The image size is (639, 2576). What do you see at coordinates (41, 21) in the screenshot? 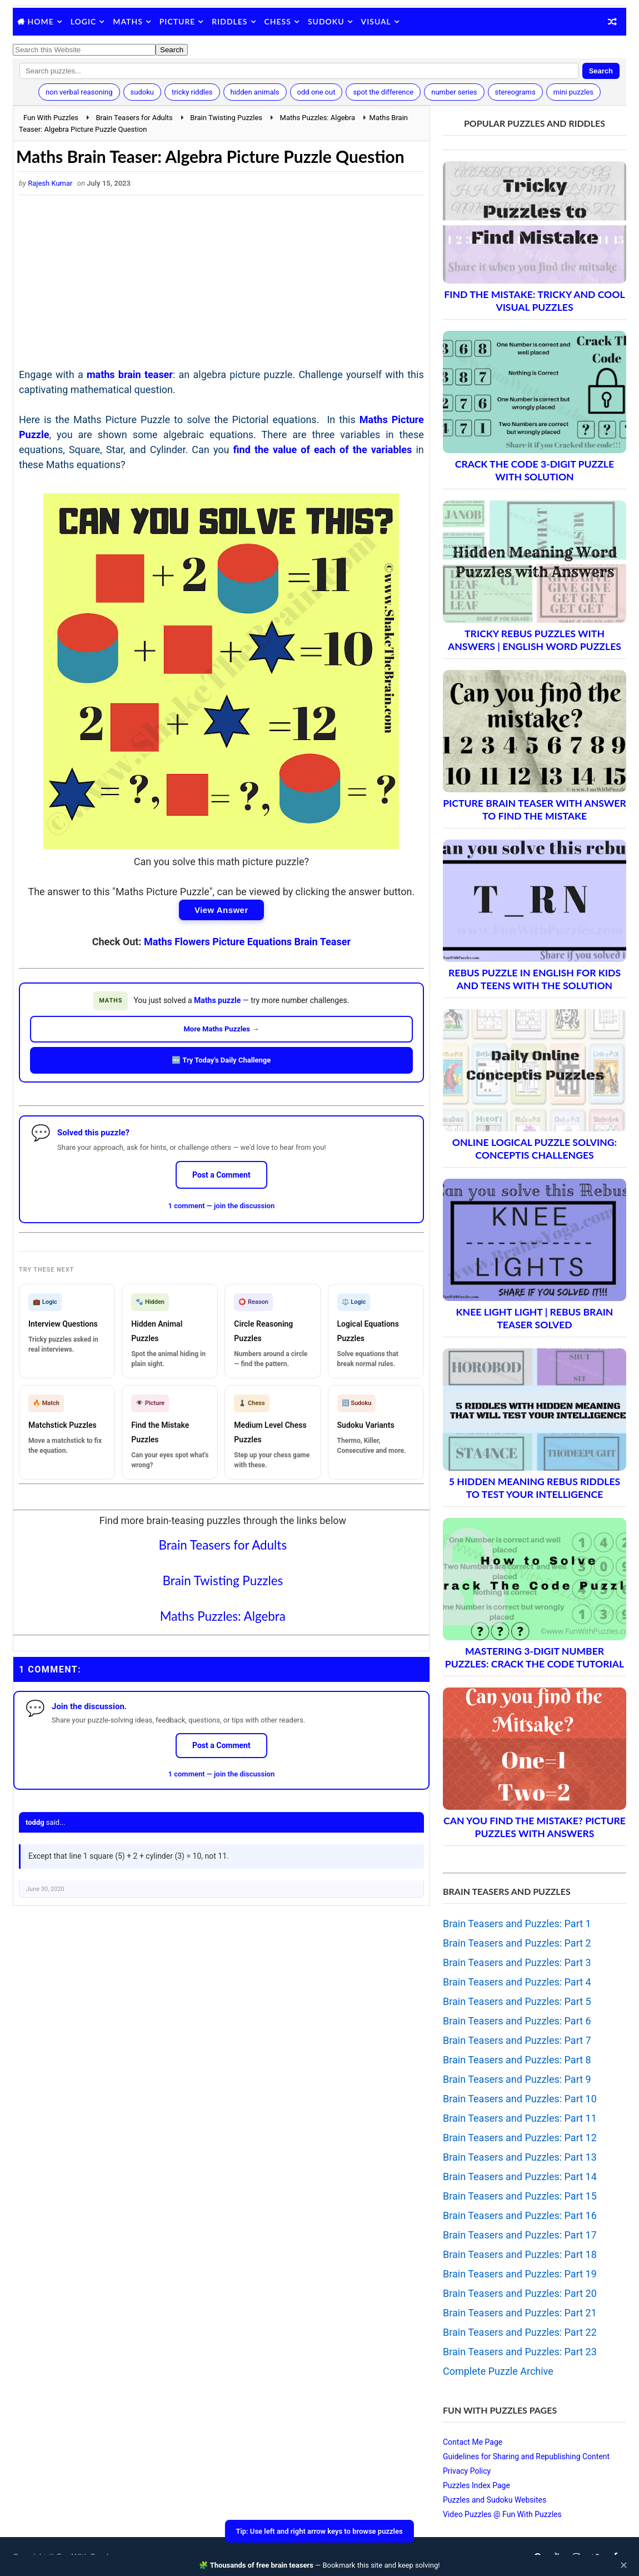
I see `Home` at bounding box center [41, 21].